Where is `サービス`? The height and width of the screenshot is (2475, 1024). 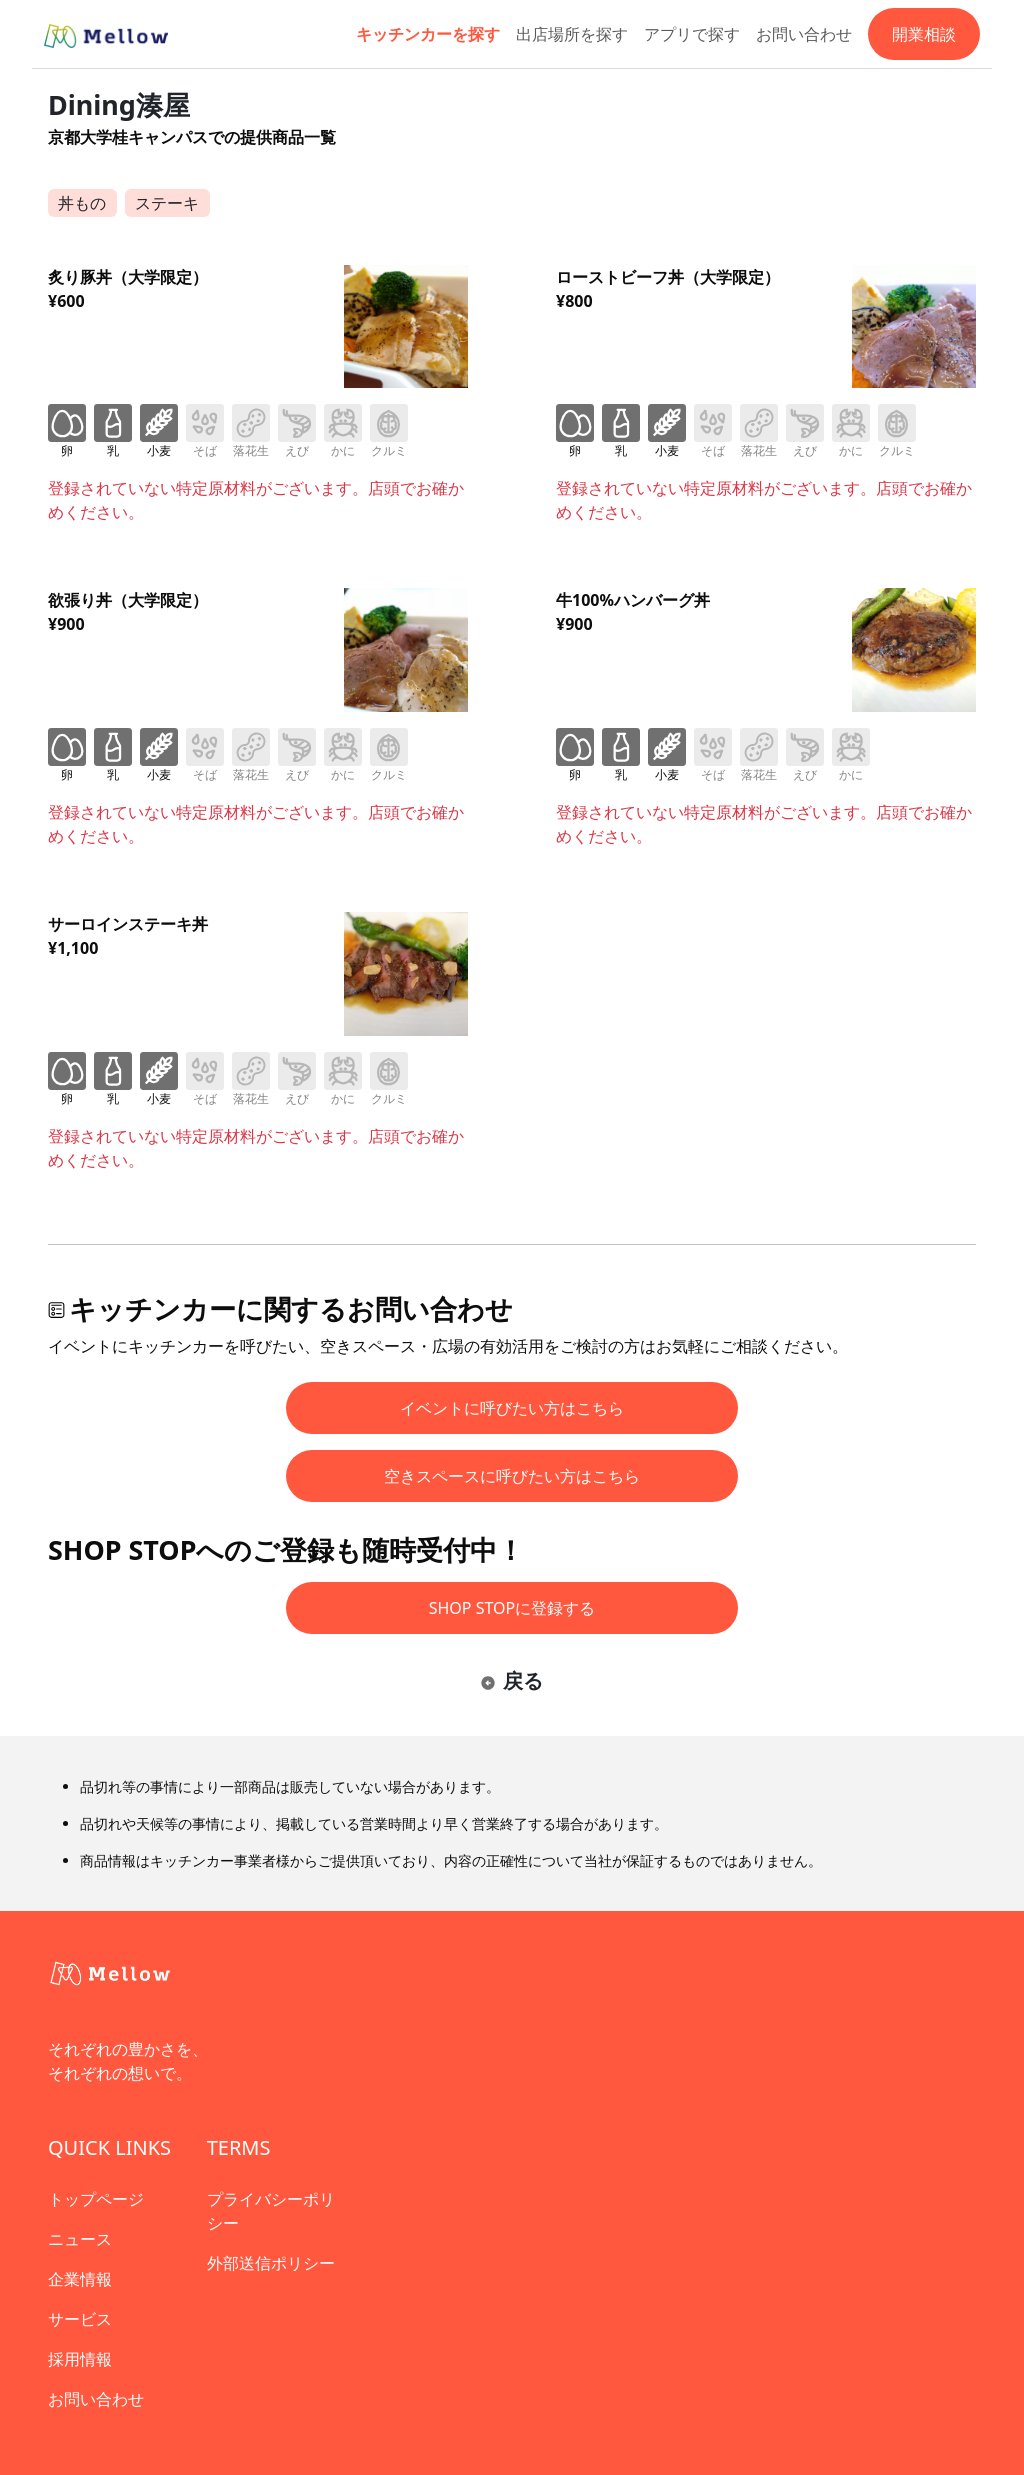 サービス is located at coordinates (80, 2319).